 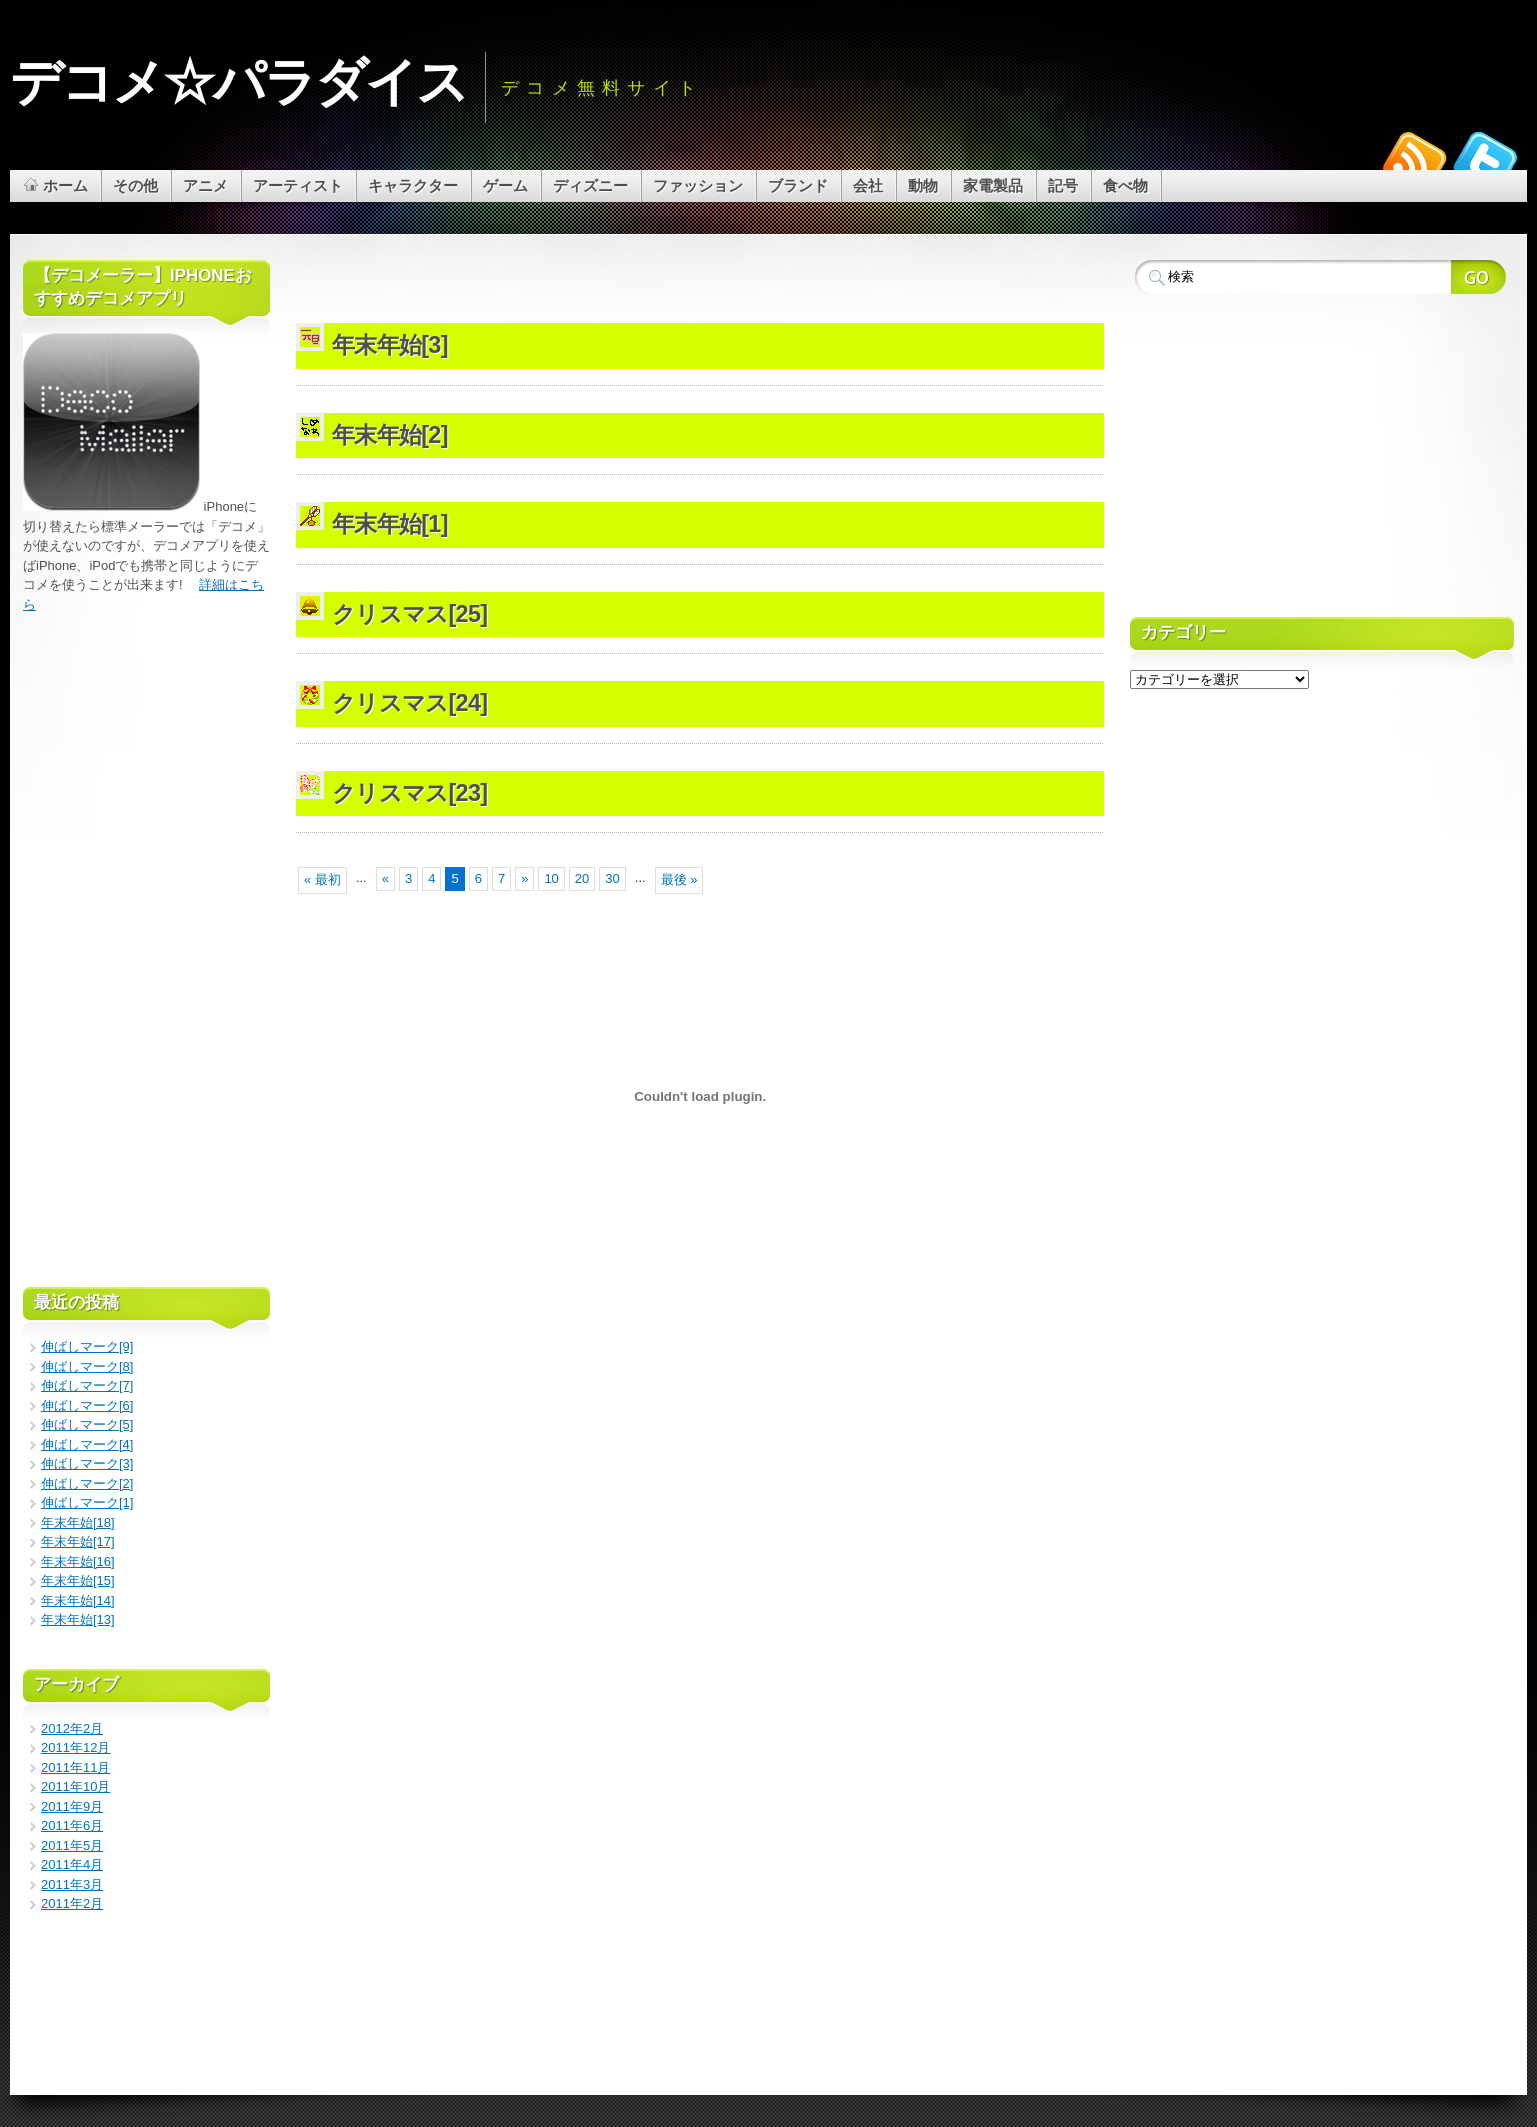 I want to click on 2011年9月, so click(x=72, y=1806).